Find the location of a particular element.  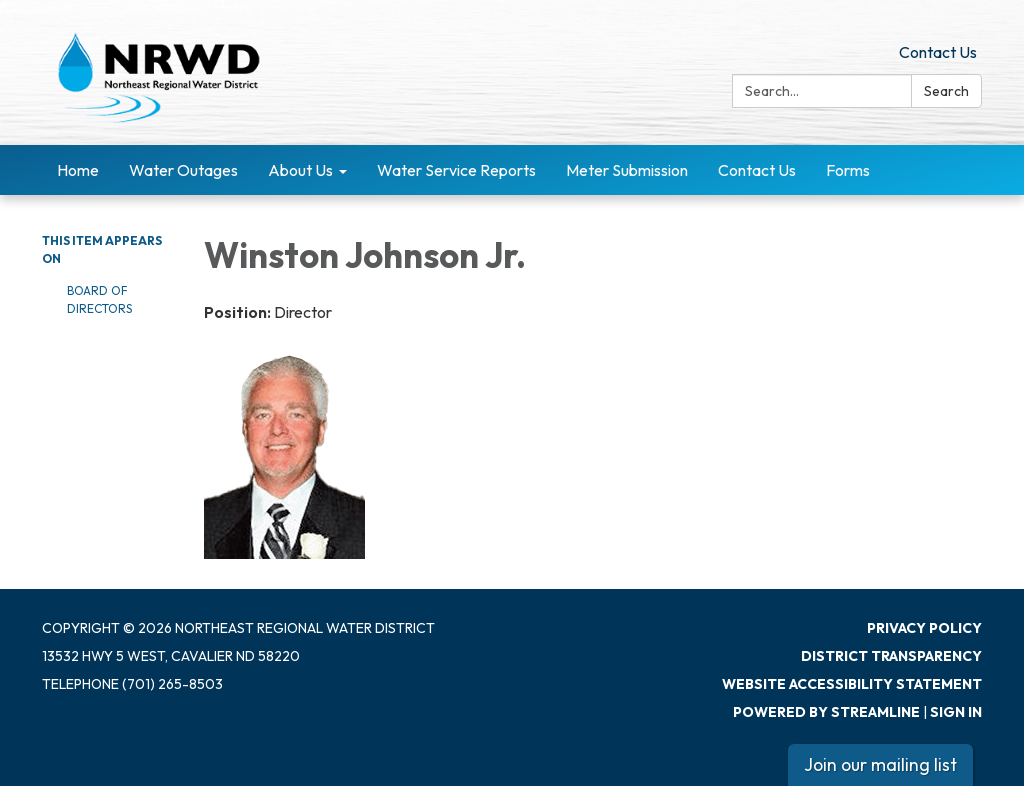

Contact Us [menuitem] is located at coordinates (757, 170).